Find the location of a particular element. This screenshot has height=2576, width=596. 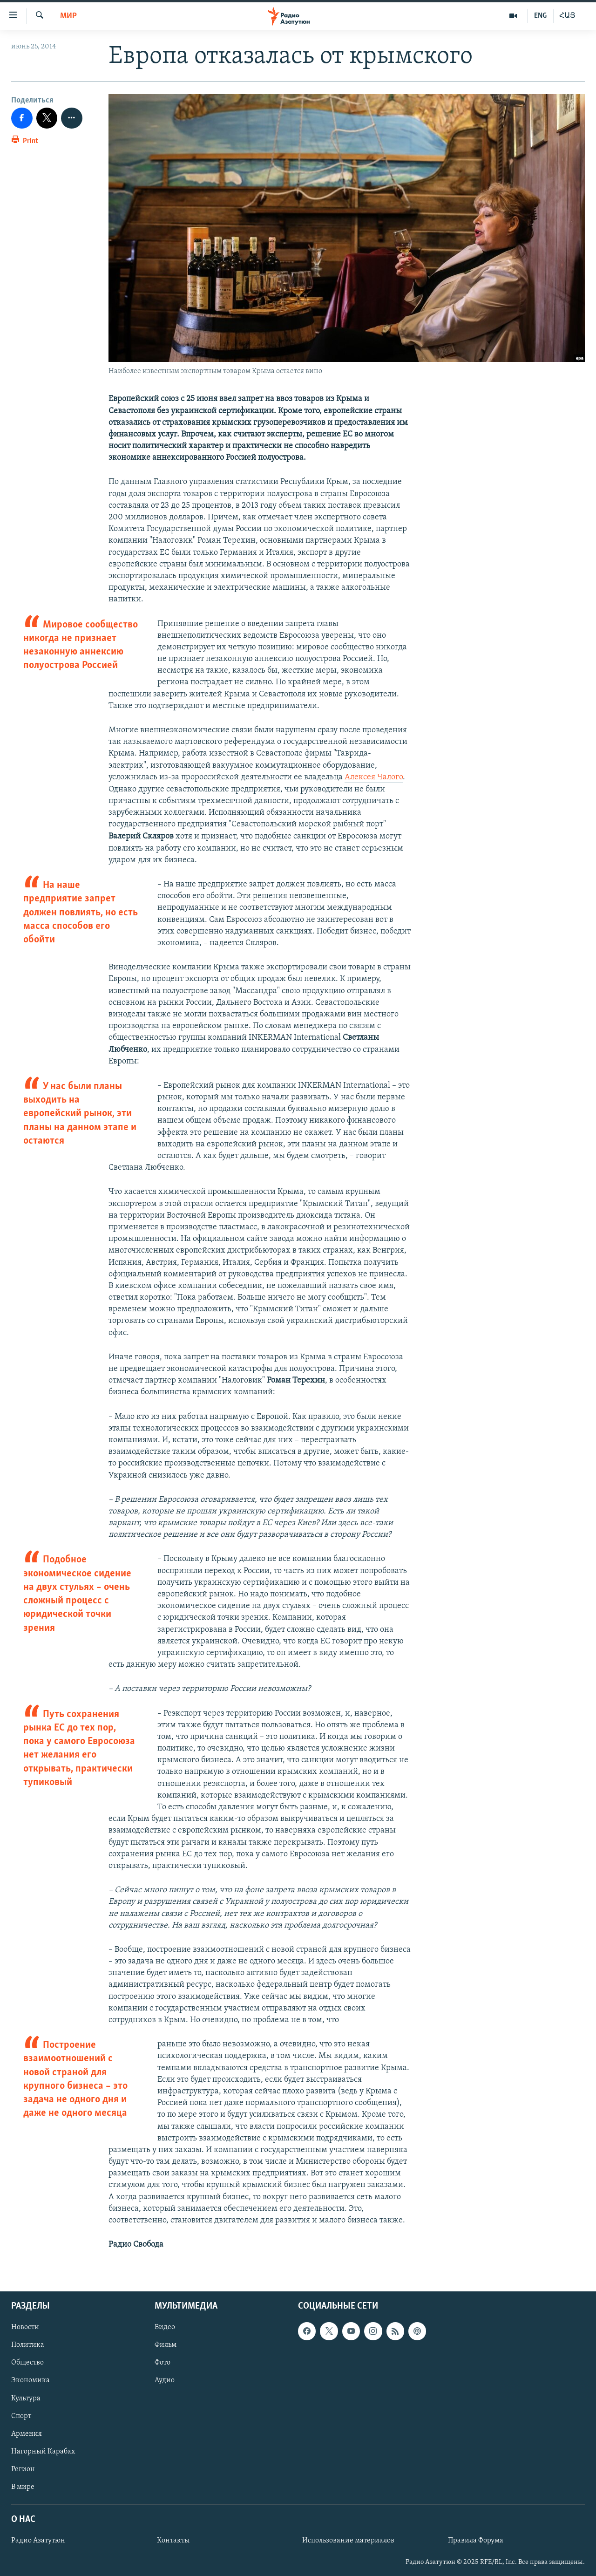

Новости is located at coordinates (25, 2327).